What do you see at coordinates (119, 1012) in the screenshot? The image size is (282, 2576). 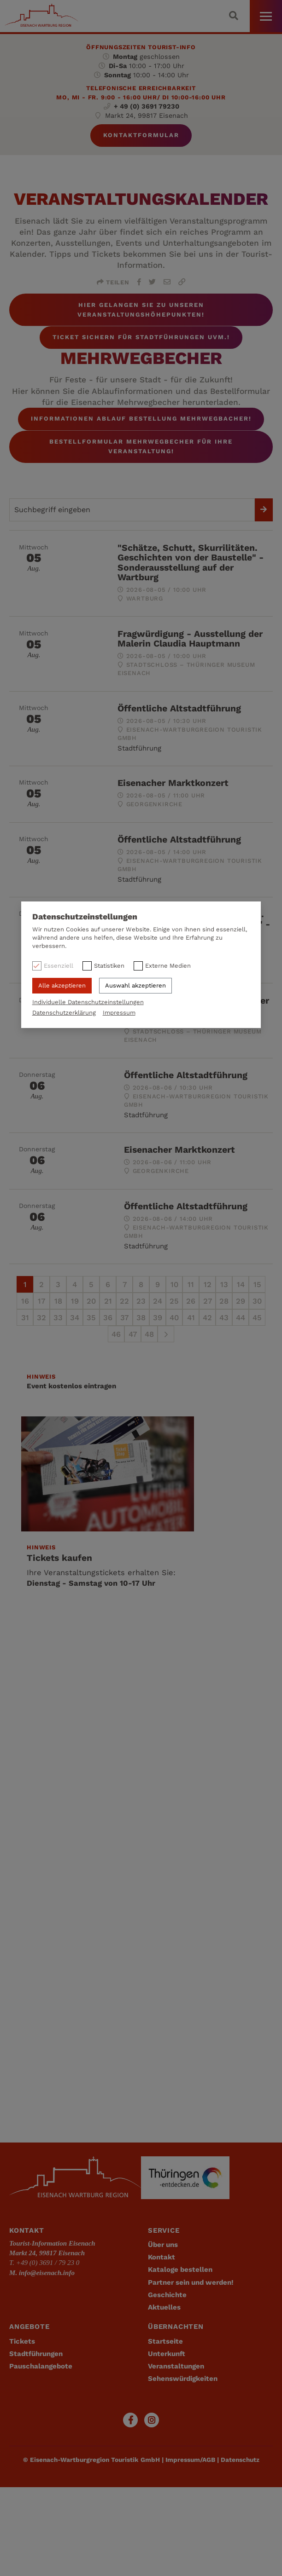 I see `Impressum` at bounding box center [119, 1012].